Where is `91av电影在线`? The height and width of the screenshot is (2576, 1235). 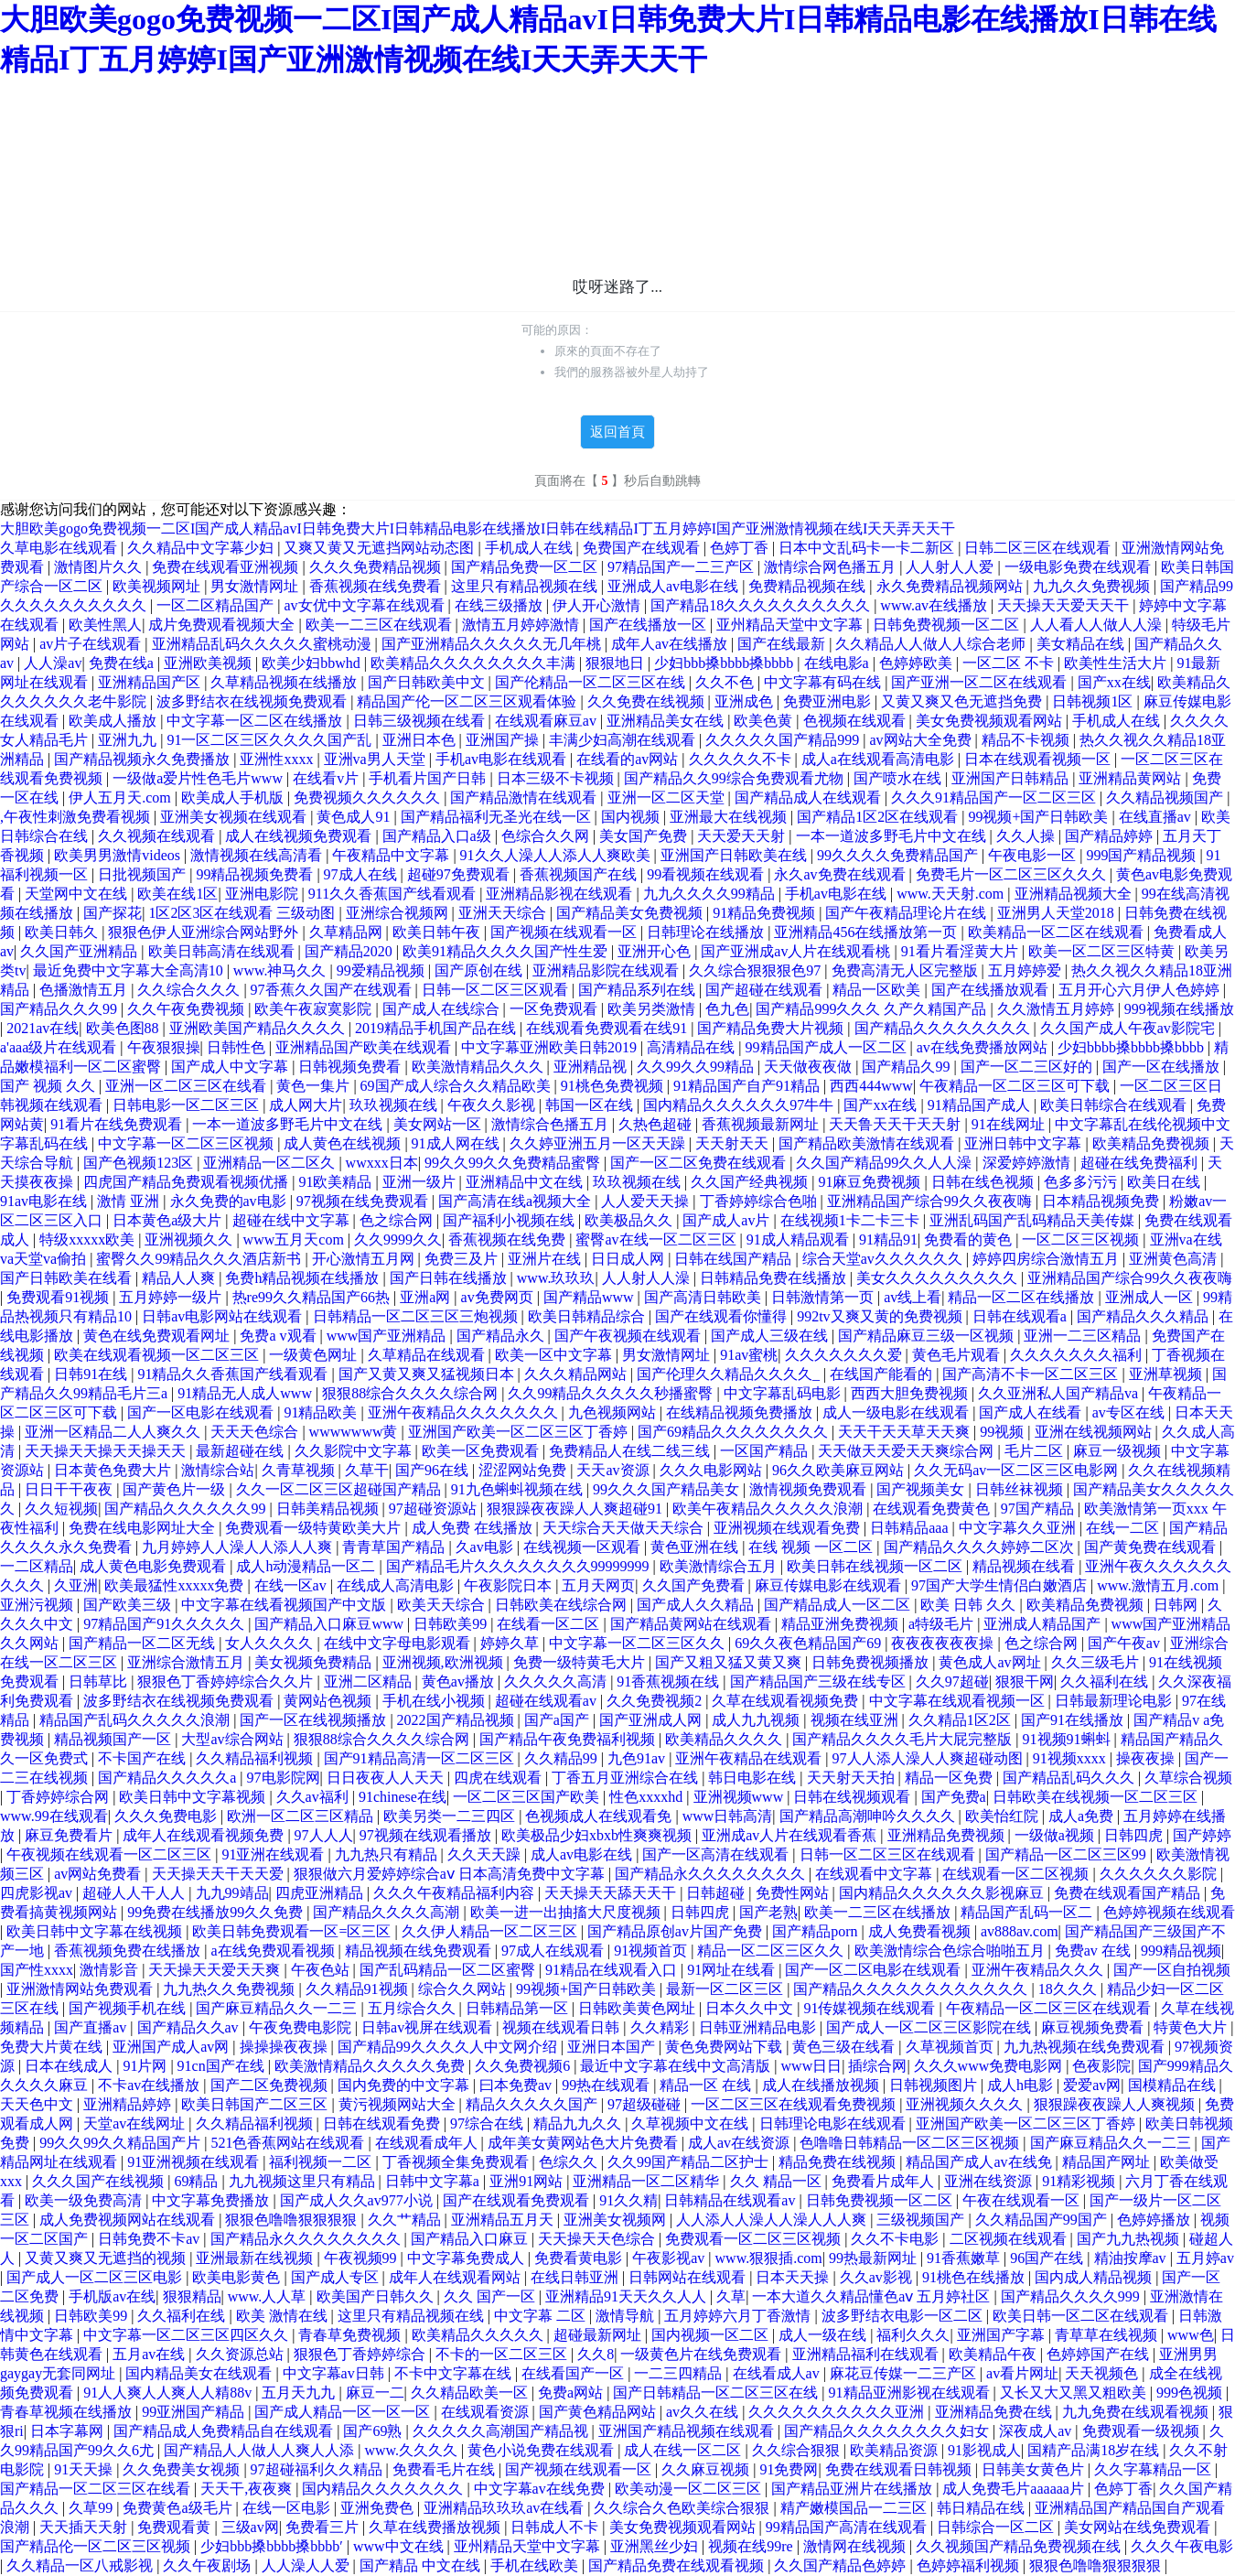 91av电影在线 is located at coordinates (45, 1201).